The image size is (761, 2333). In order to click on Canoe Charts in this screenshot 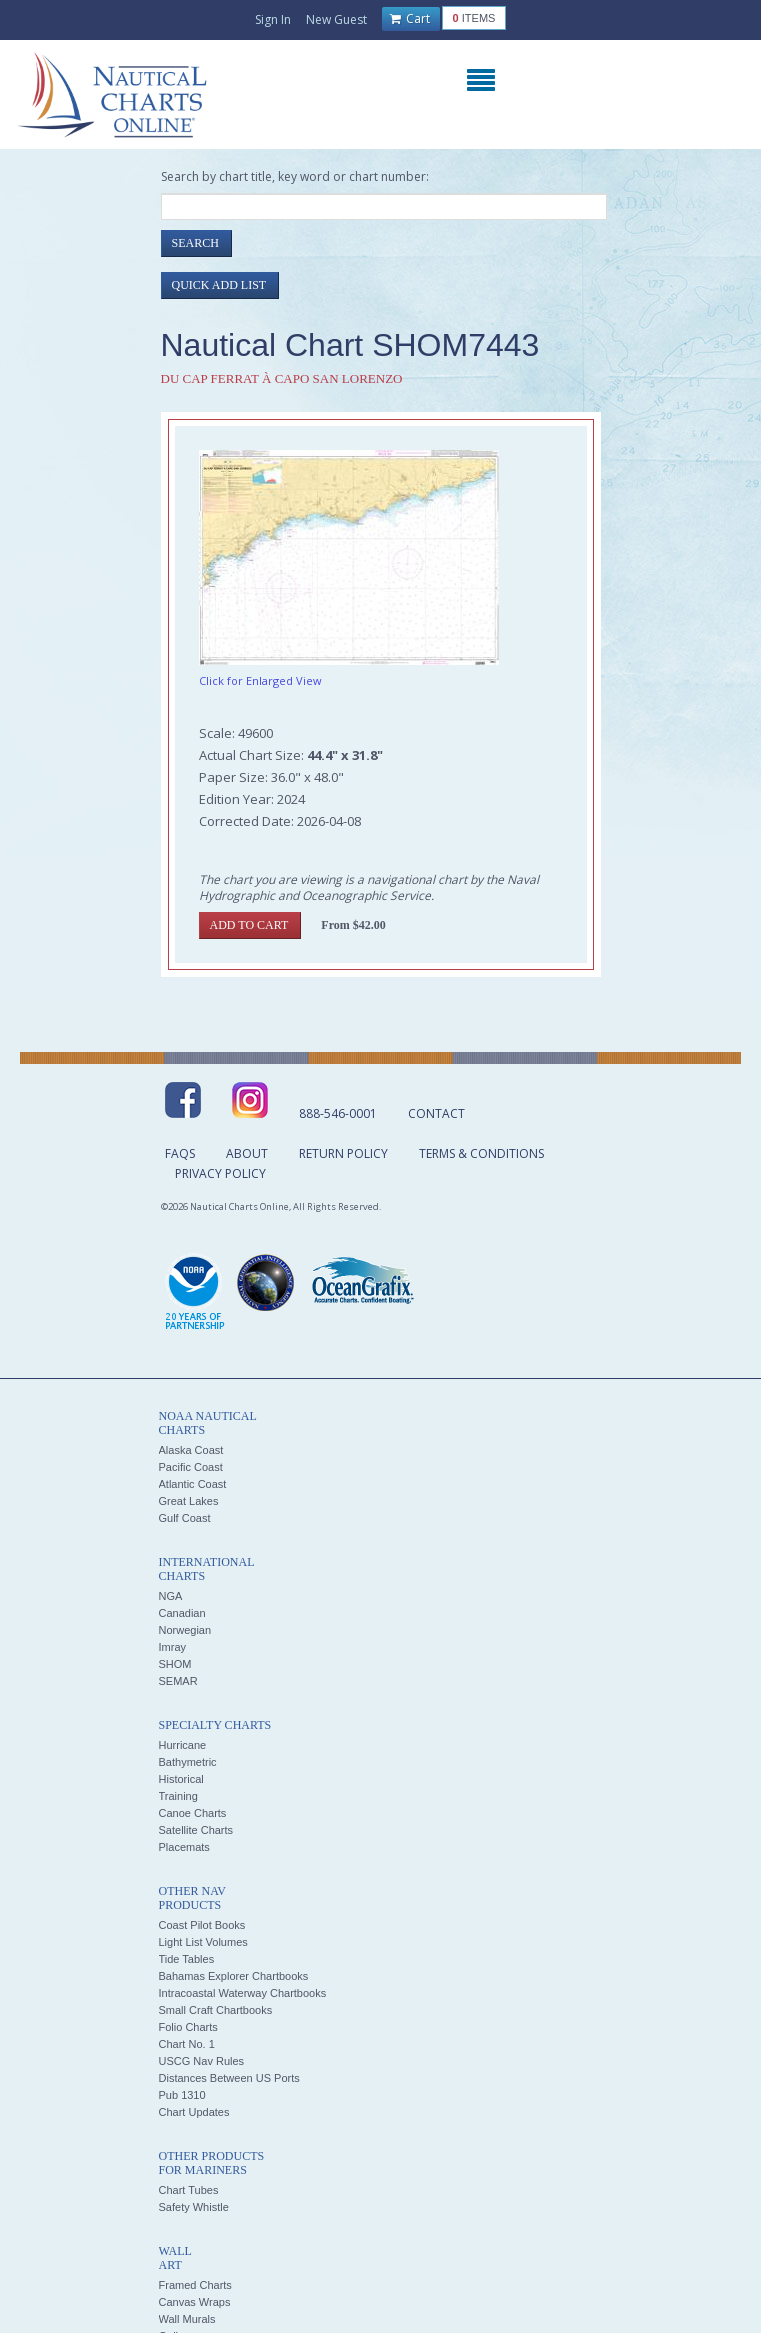, I will do `click(193, 1813)`.